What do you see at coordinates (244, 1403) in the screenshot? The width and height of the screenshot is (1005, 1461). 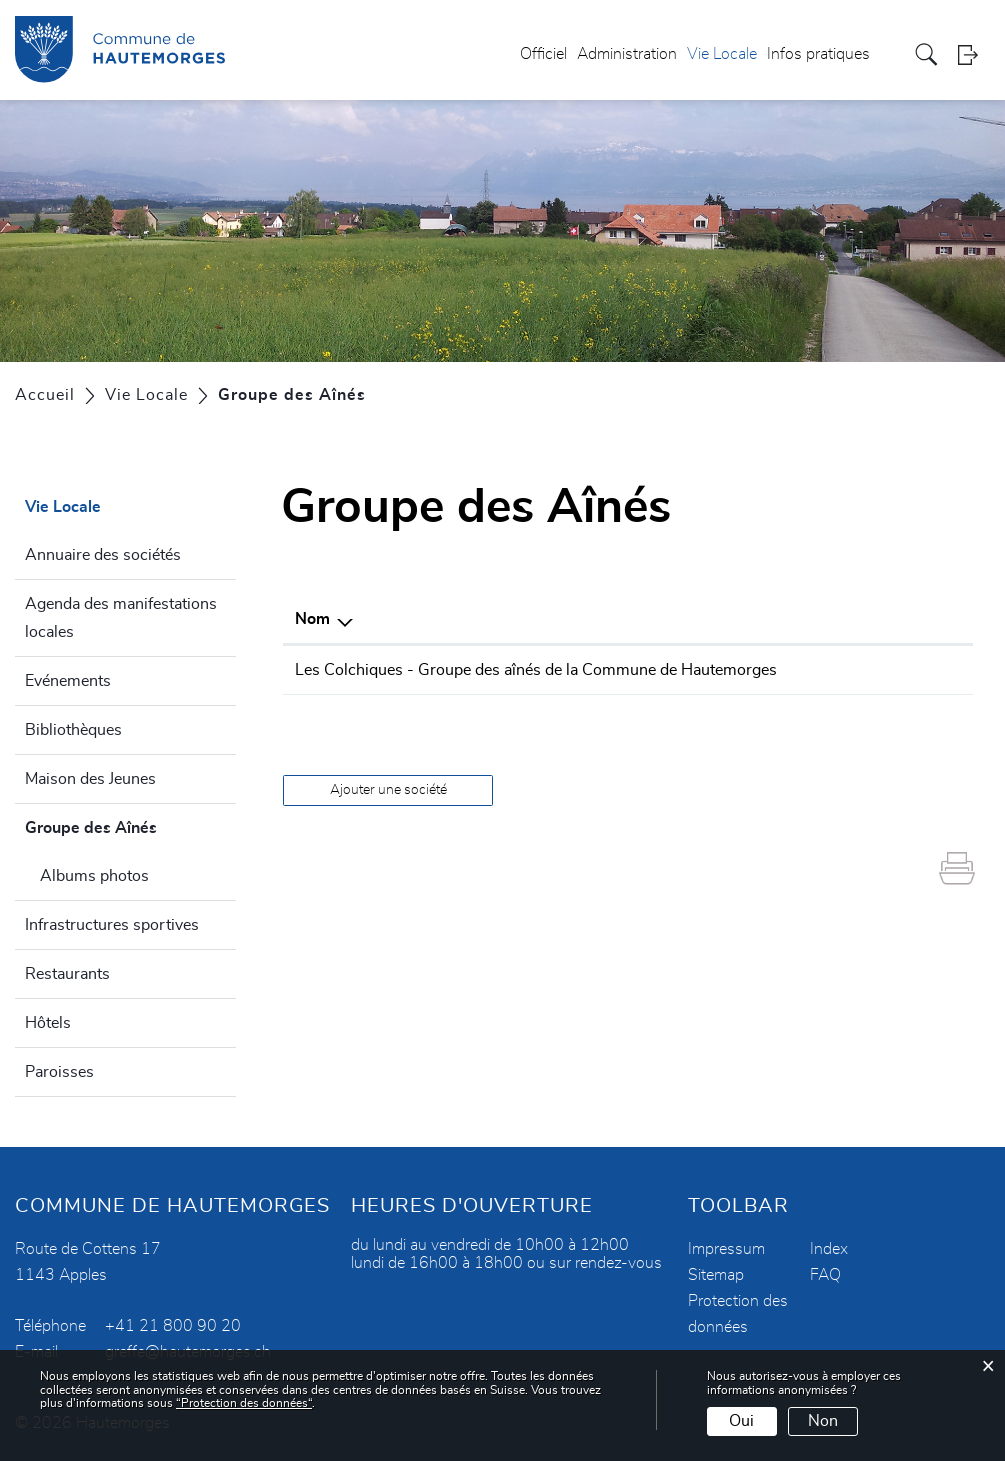 I see `“Protection des données“` at bounding box center [244, 1403].